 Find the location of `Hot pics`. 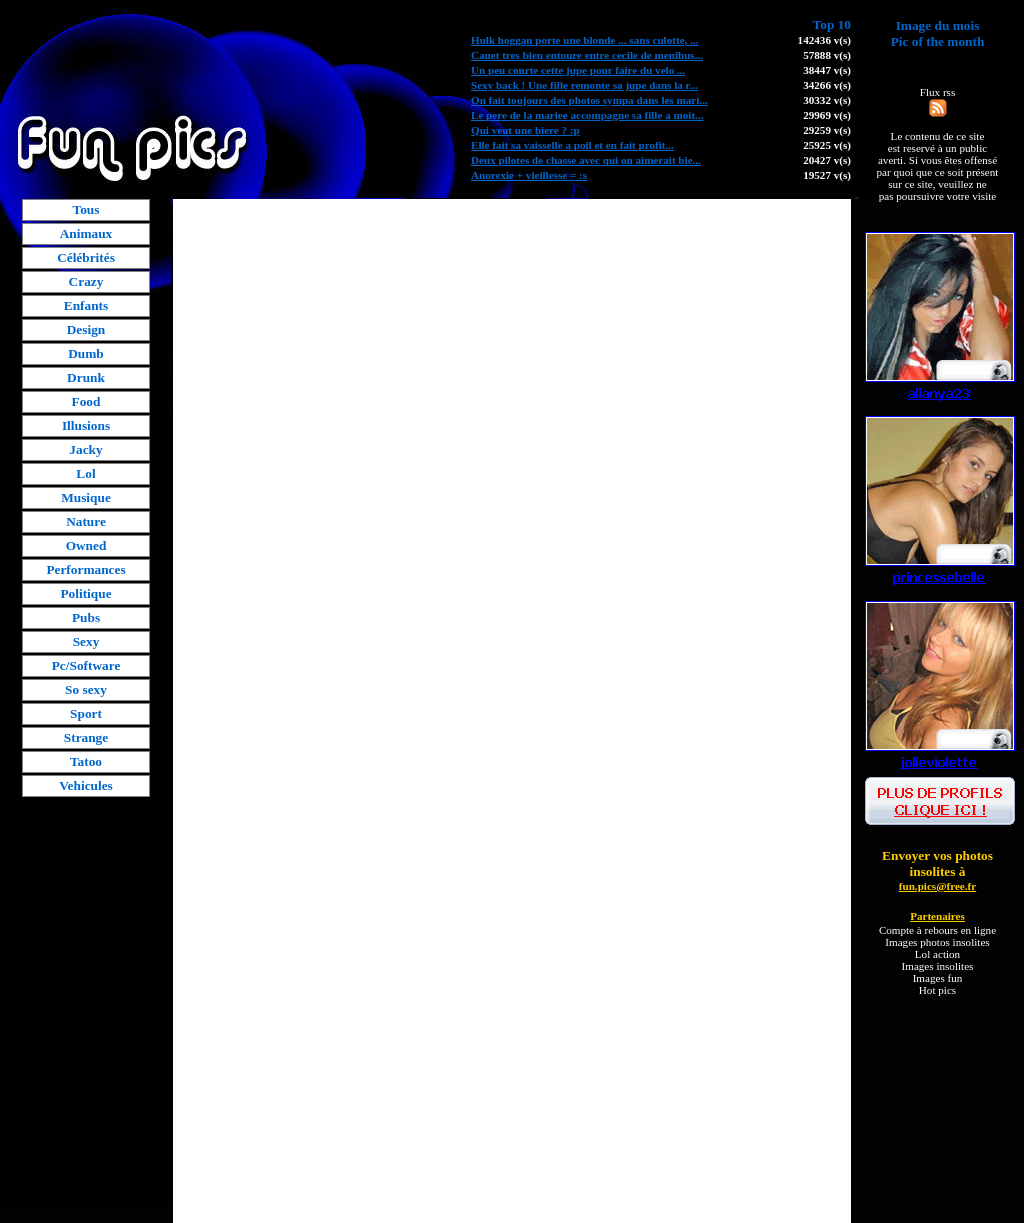

Hot pics is located at coordinates (937, 990).